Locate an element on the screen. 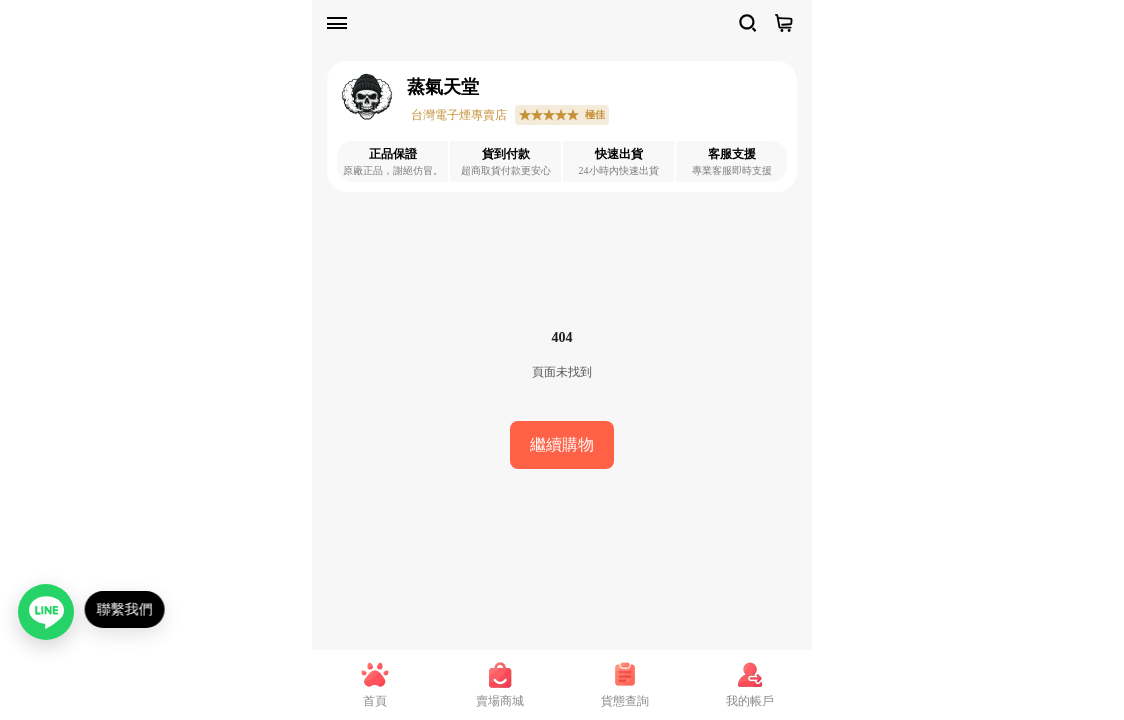 The width and height of the screenshot is (1124, 720). [聯繫我們（LINE）] is located at coordinates (48, 612).